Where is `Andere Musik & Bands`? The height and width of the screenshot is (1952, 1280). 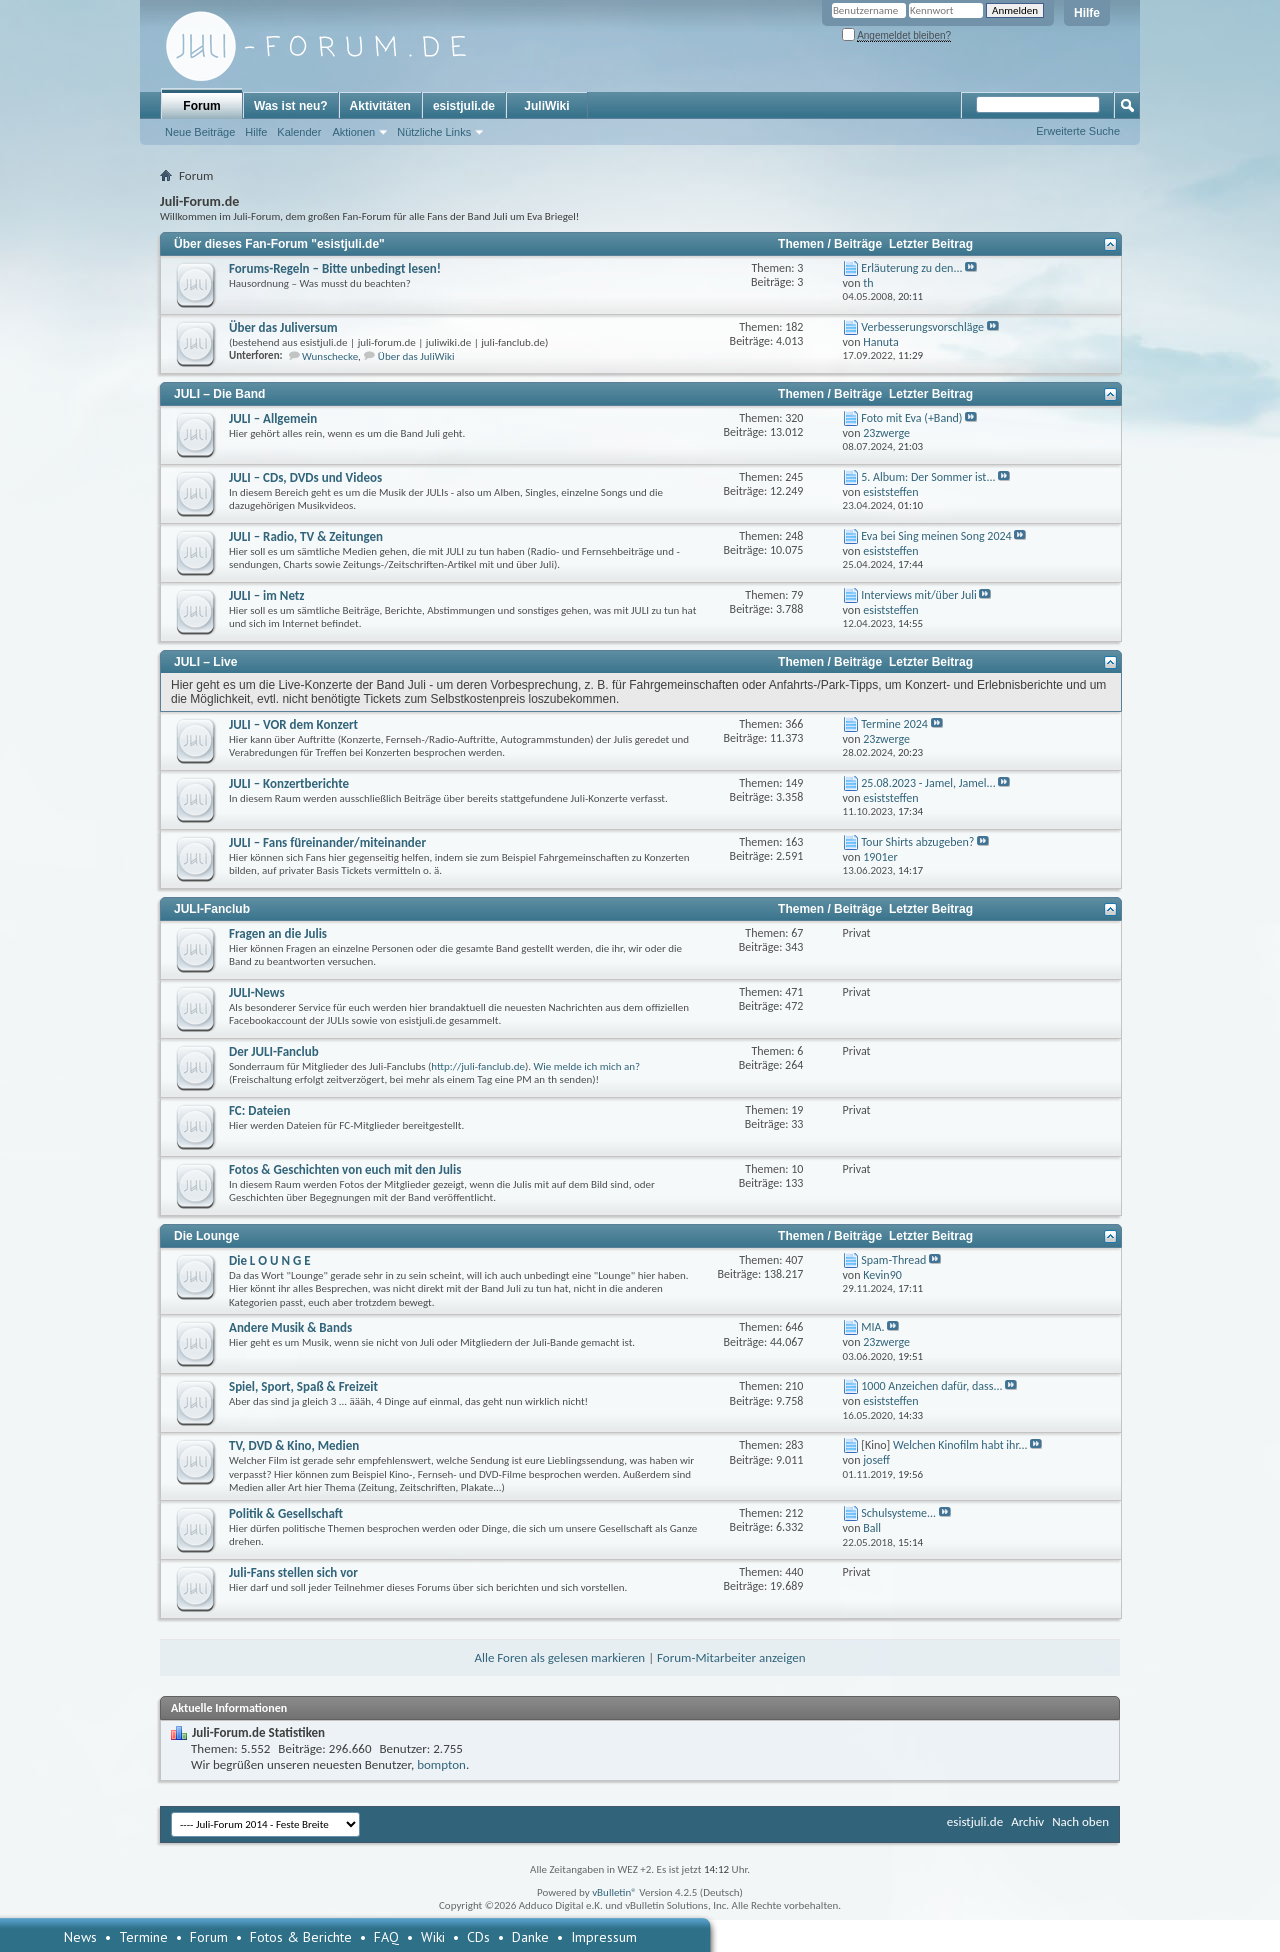
Andere Musik & Bands is located at coordinates (290, 1327).